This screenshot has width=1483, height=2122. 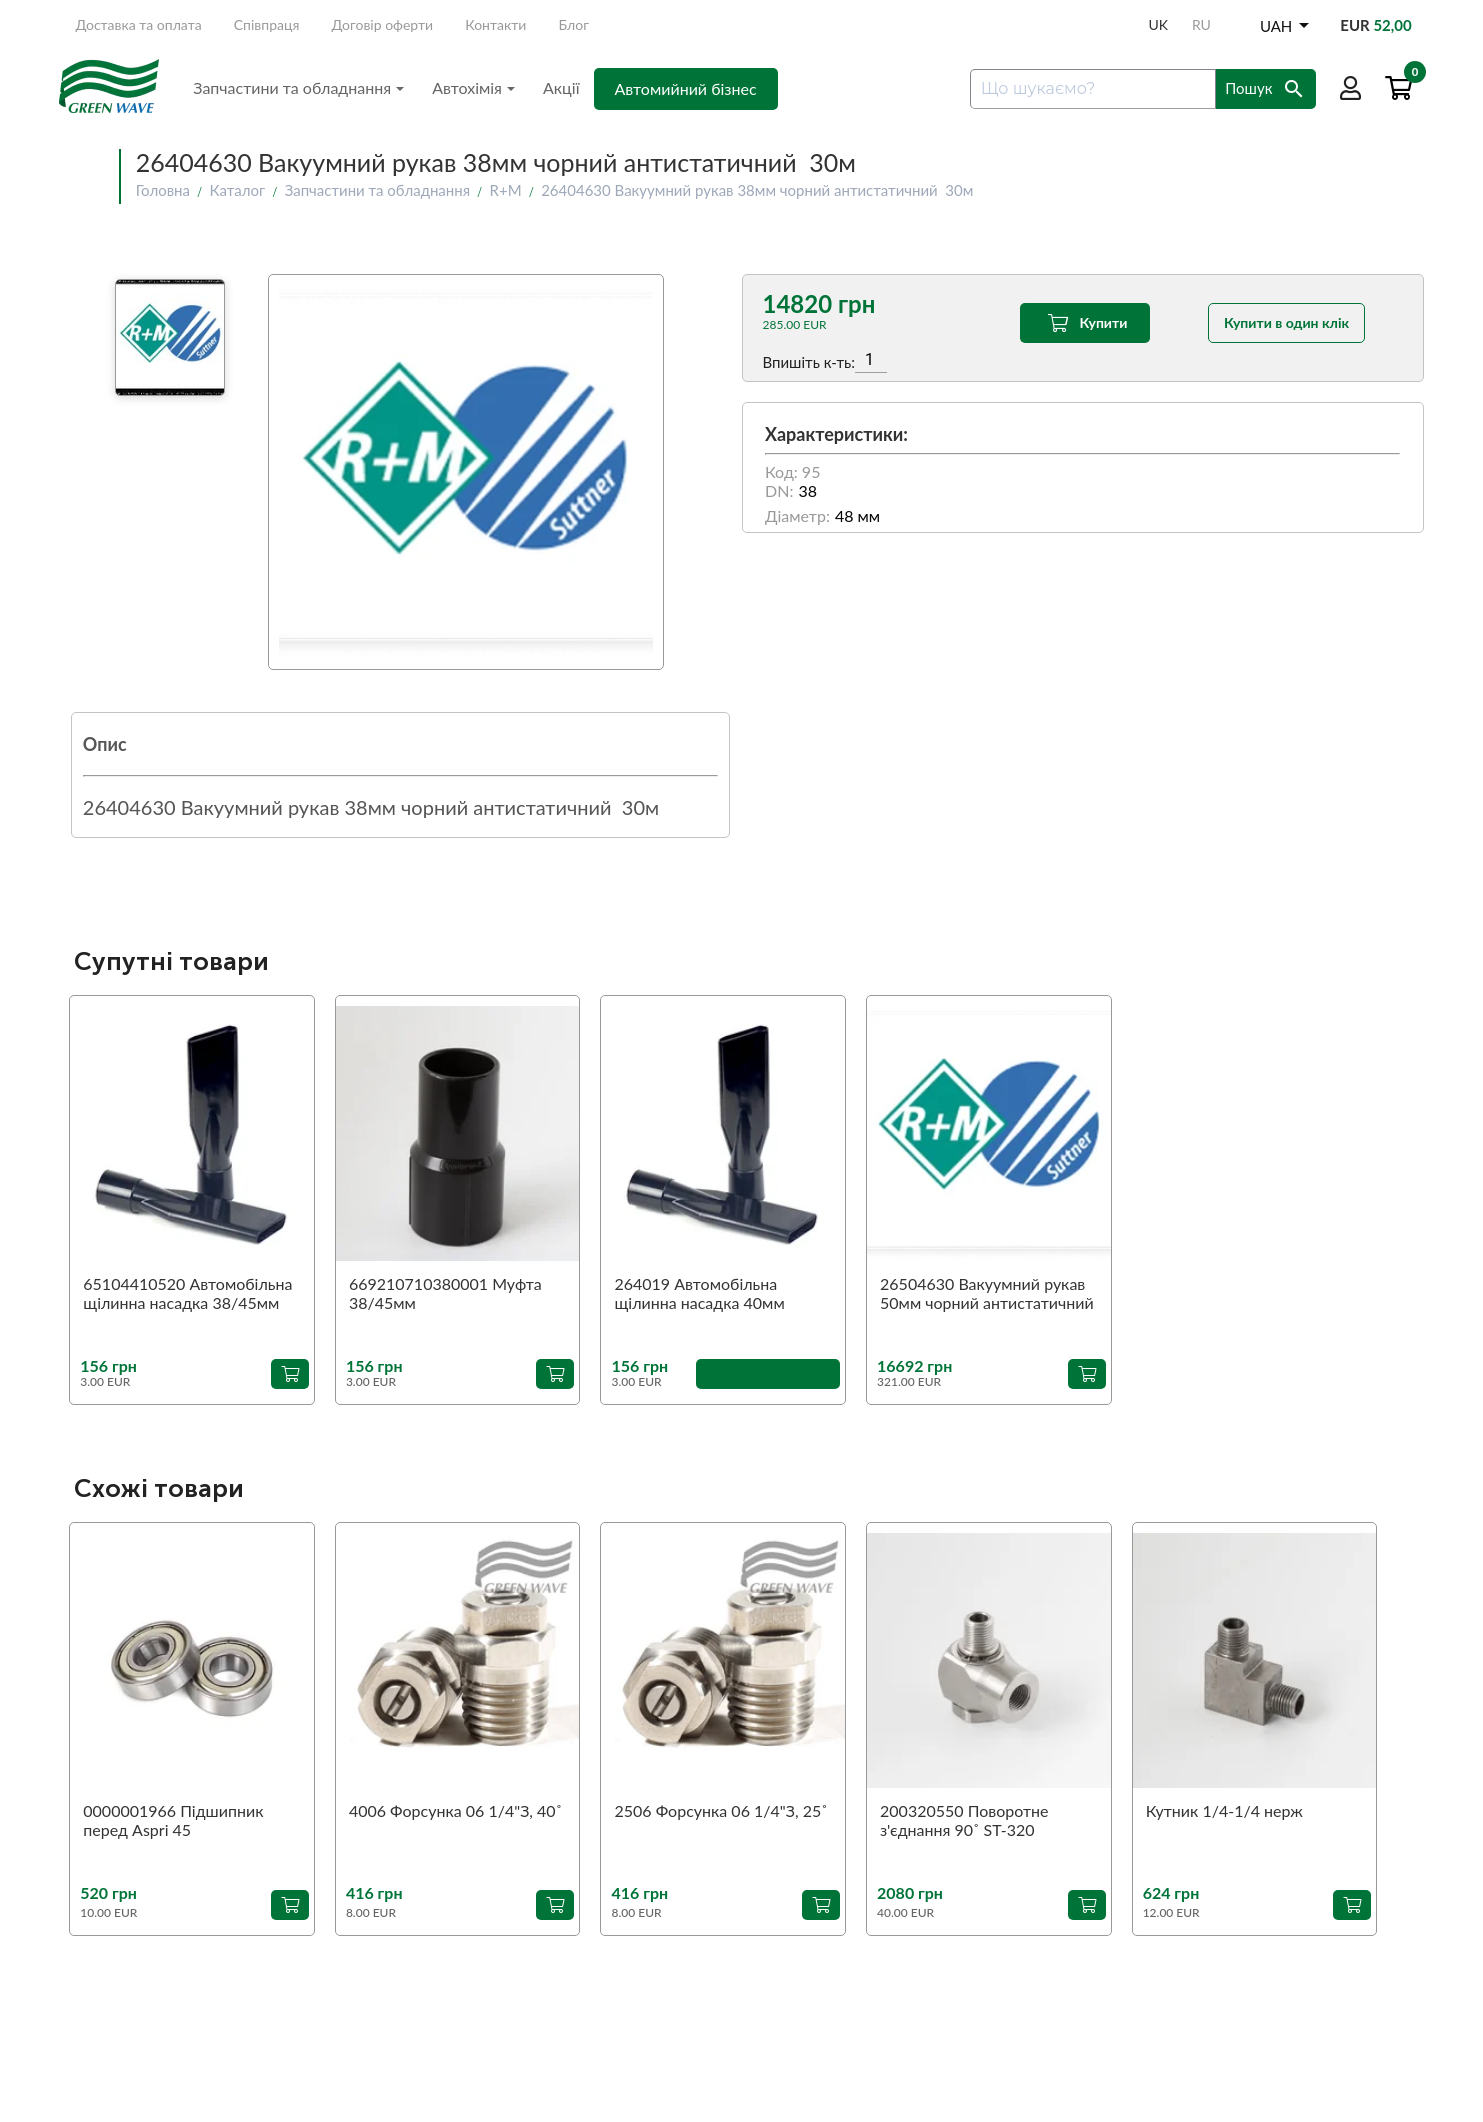 I want to click on 669210710380001 Муфта 38/45мм, so click(x=445, y=1293).